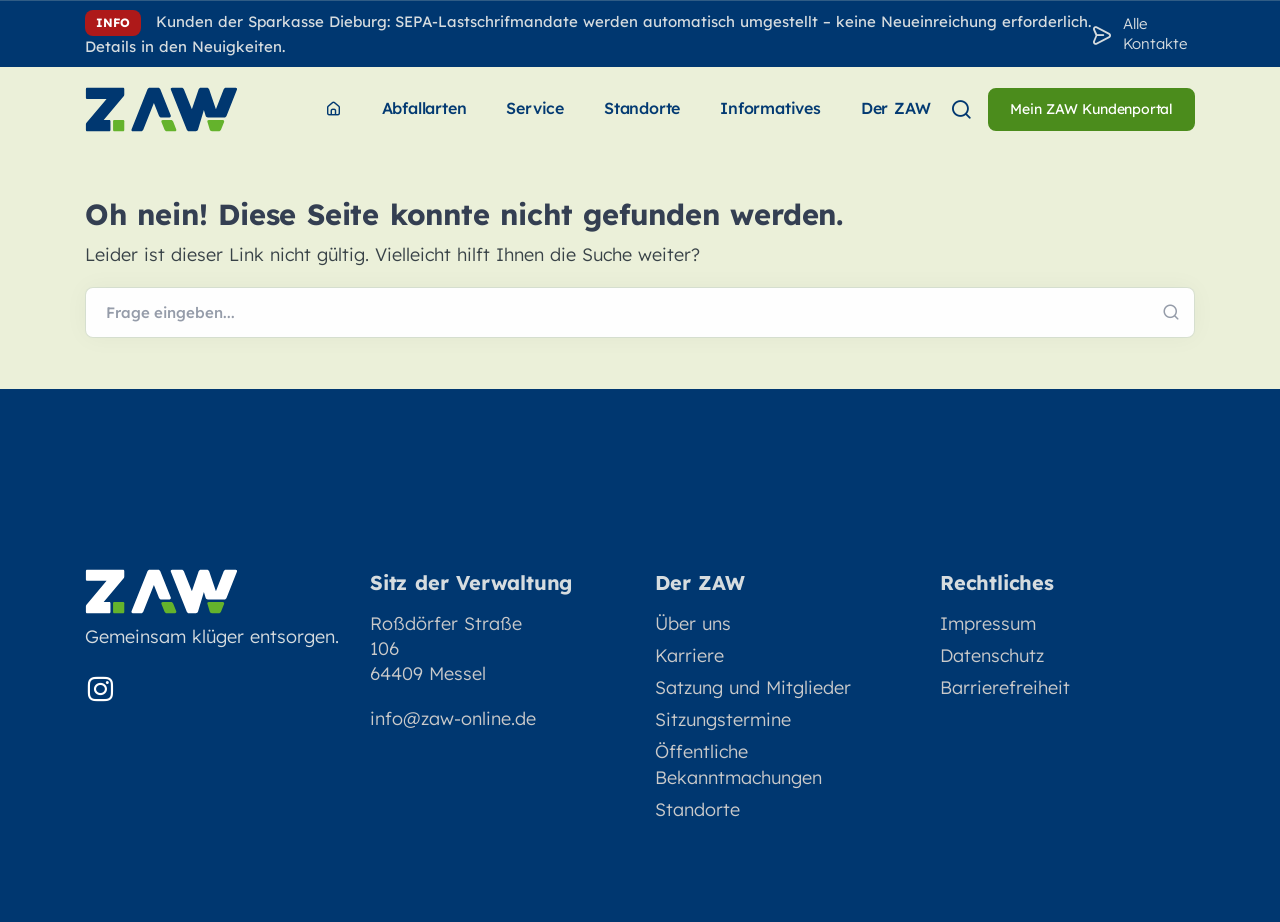 This screenshot has width=1280, height=922. What do you see at coordinates (770, 108) in the screenshot?
I see `Informatives [menuitem]` at bounding box center [770, 108].